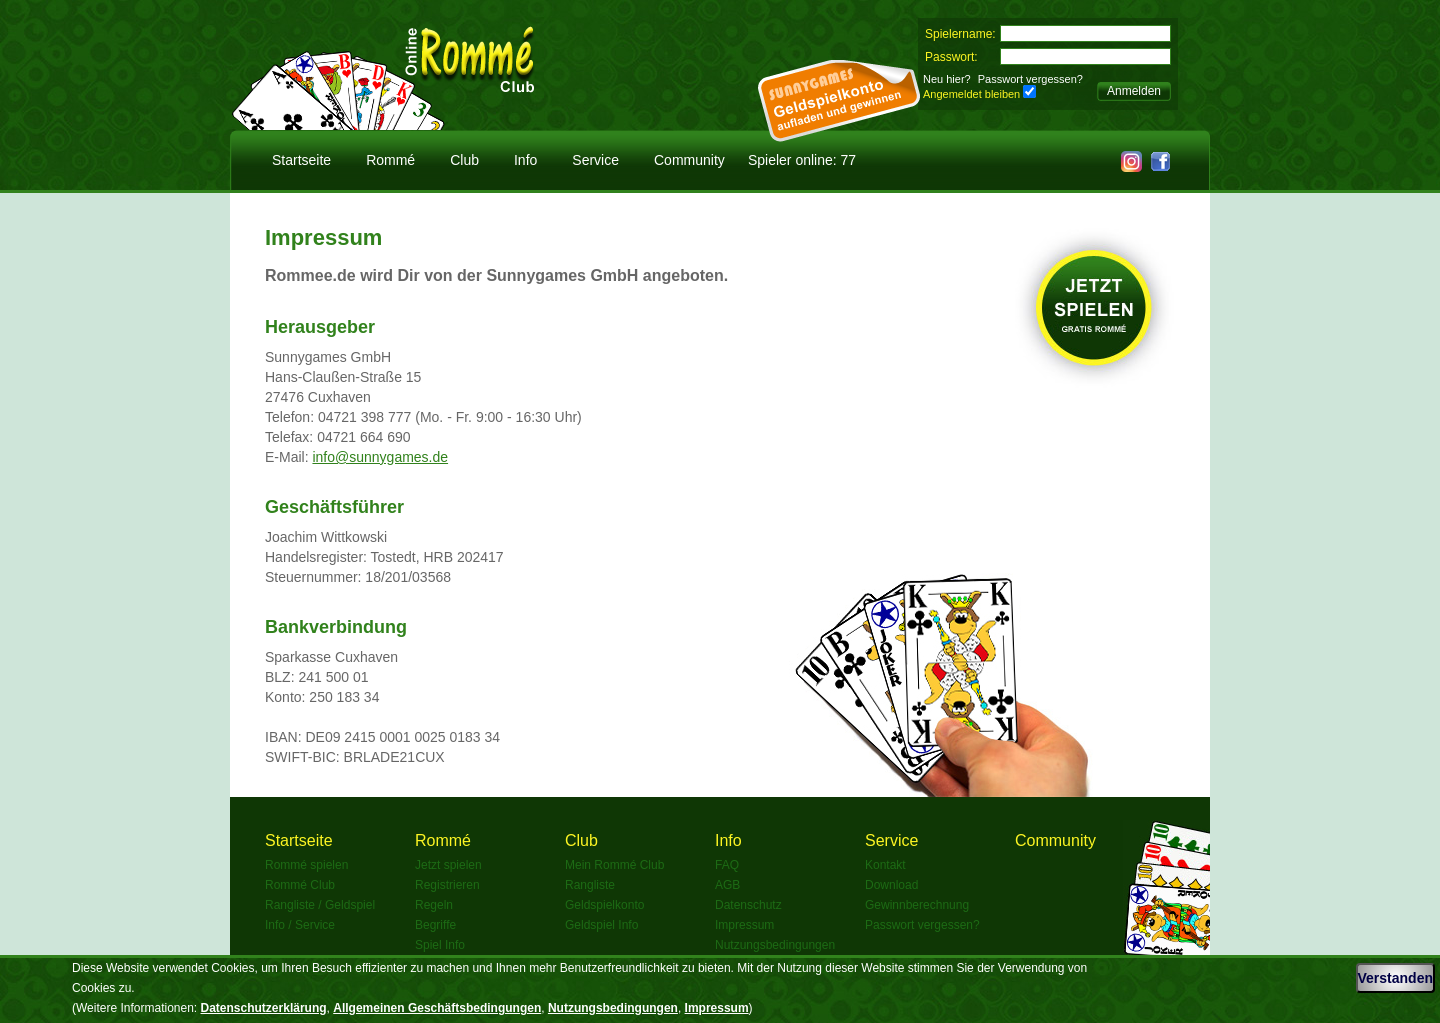  Describe the element at coordinates (891, 885) in the screenshot. I see `Download` at that location.